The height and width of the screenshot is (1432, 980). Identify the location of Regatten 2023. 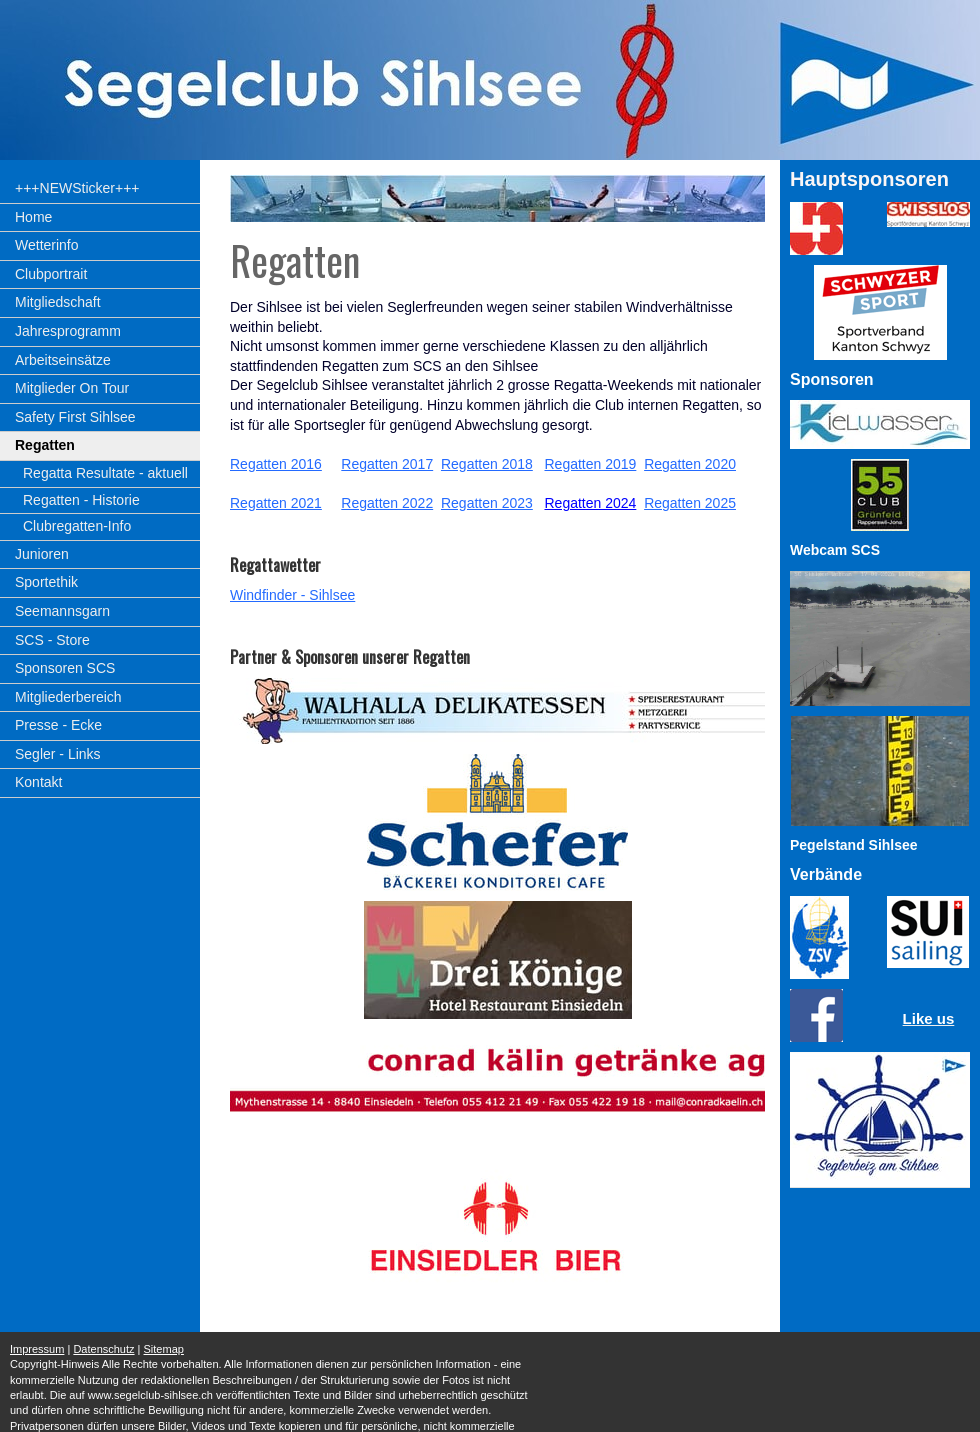
(487, 503).